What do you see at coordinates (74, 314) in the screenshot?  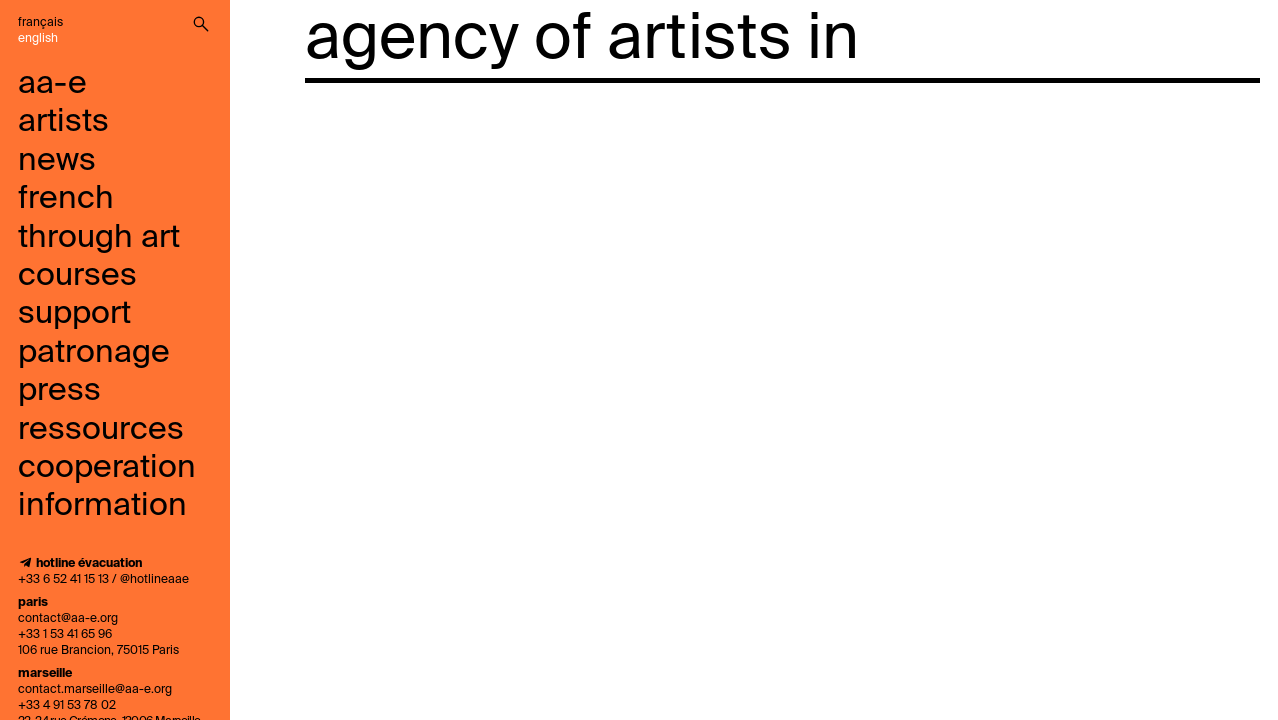 I see `support` at bounding box center [74, 314].